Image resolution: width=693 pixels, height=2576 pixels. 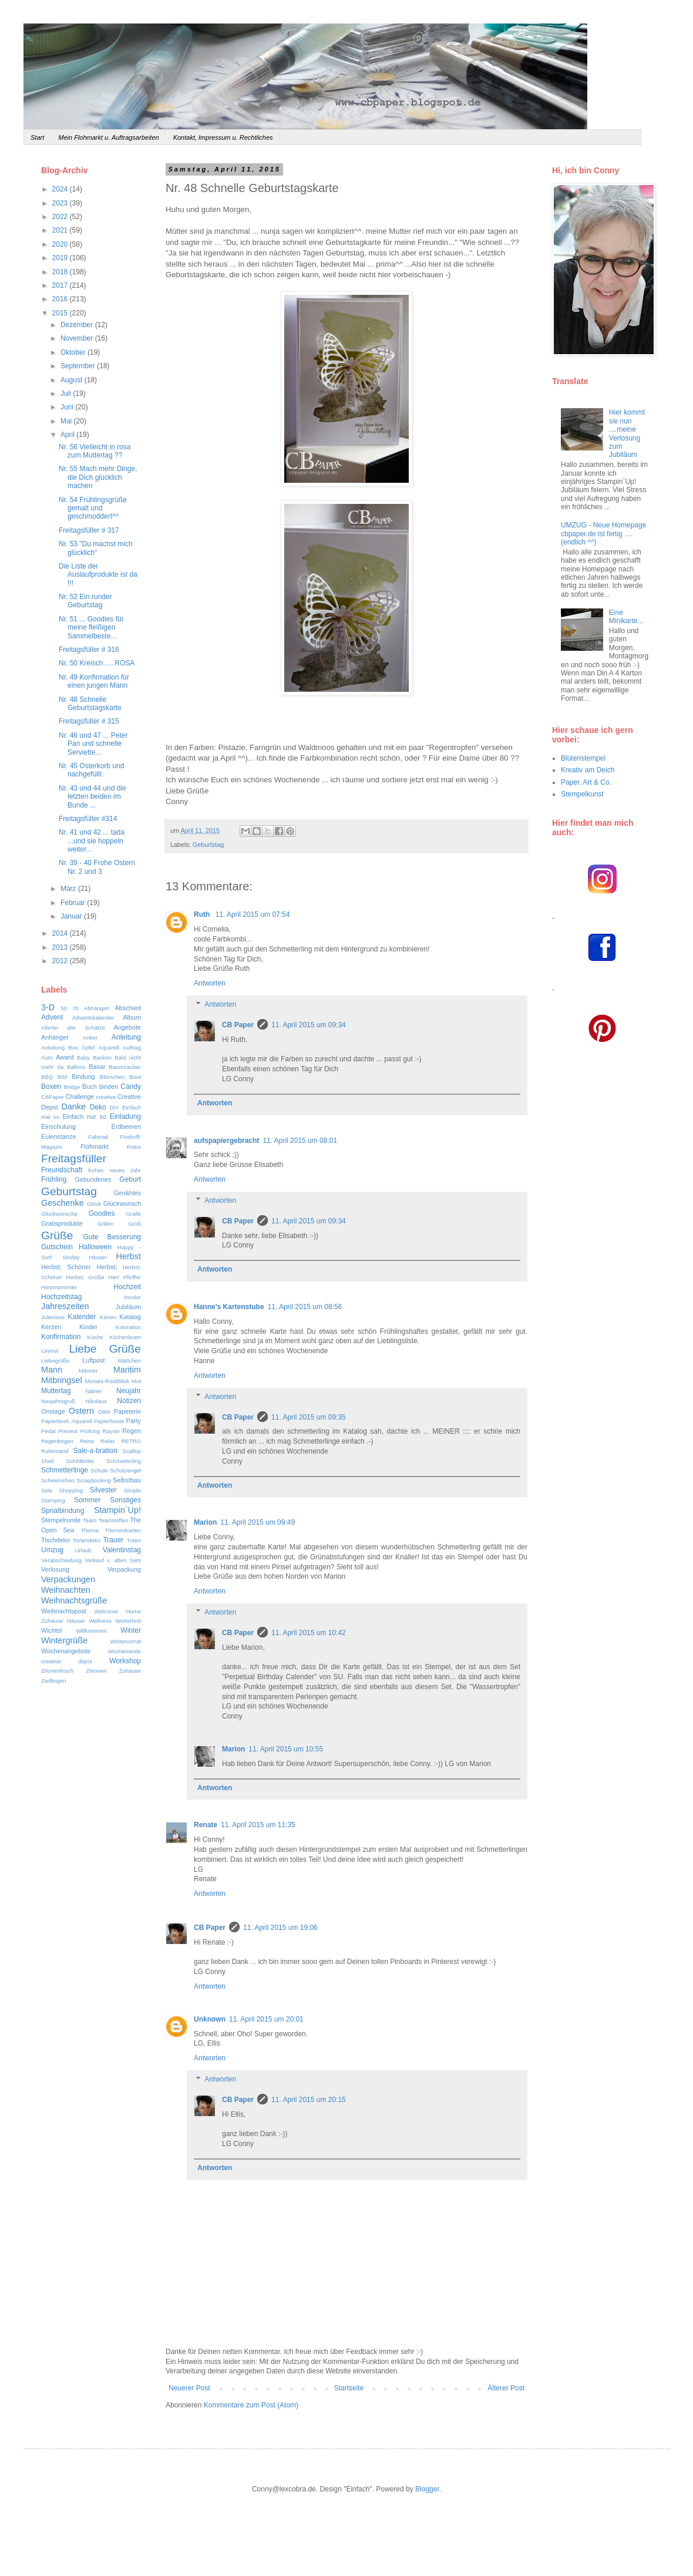 What do you see at coordinates (47, 1057) in the screenshot?
I see `Auto` at bounding box center [47, 1057].